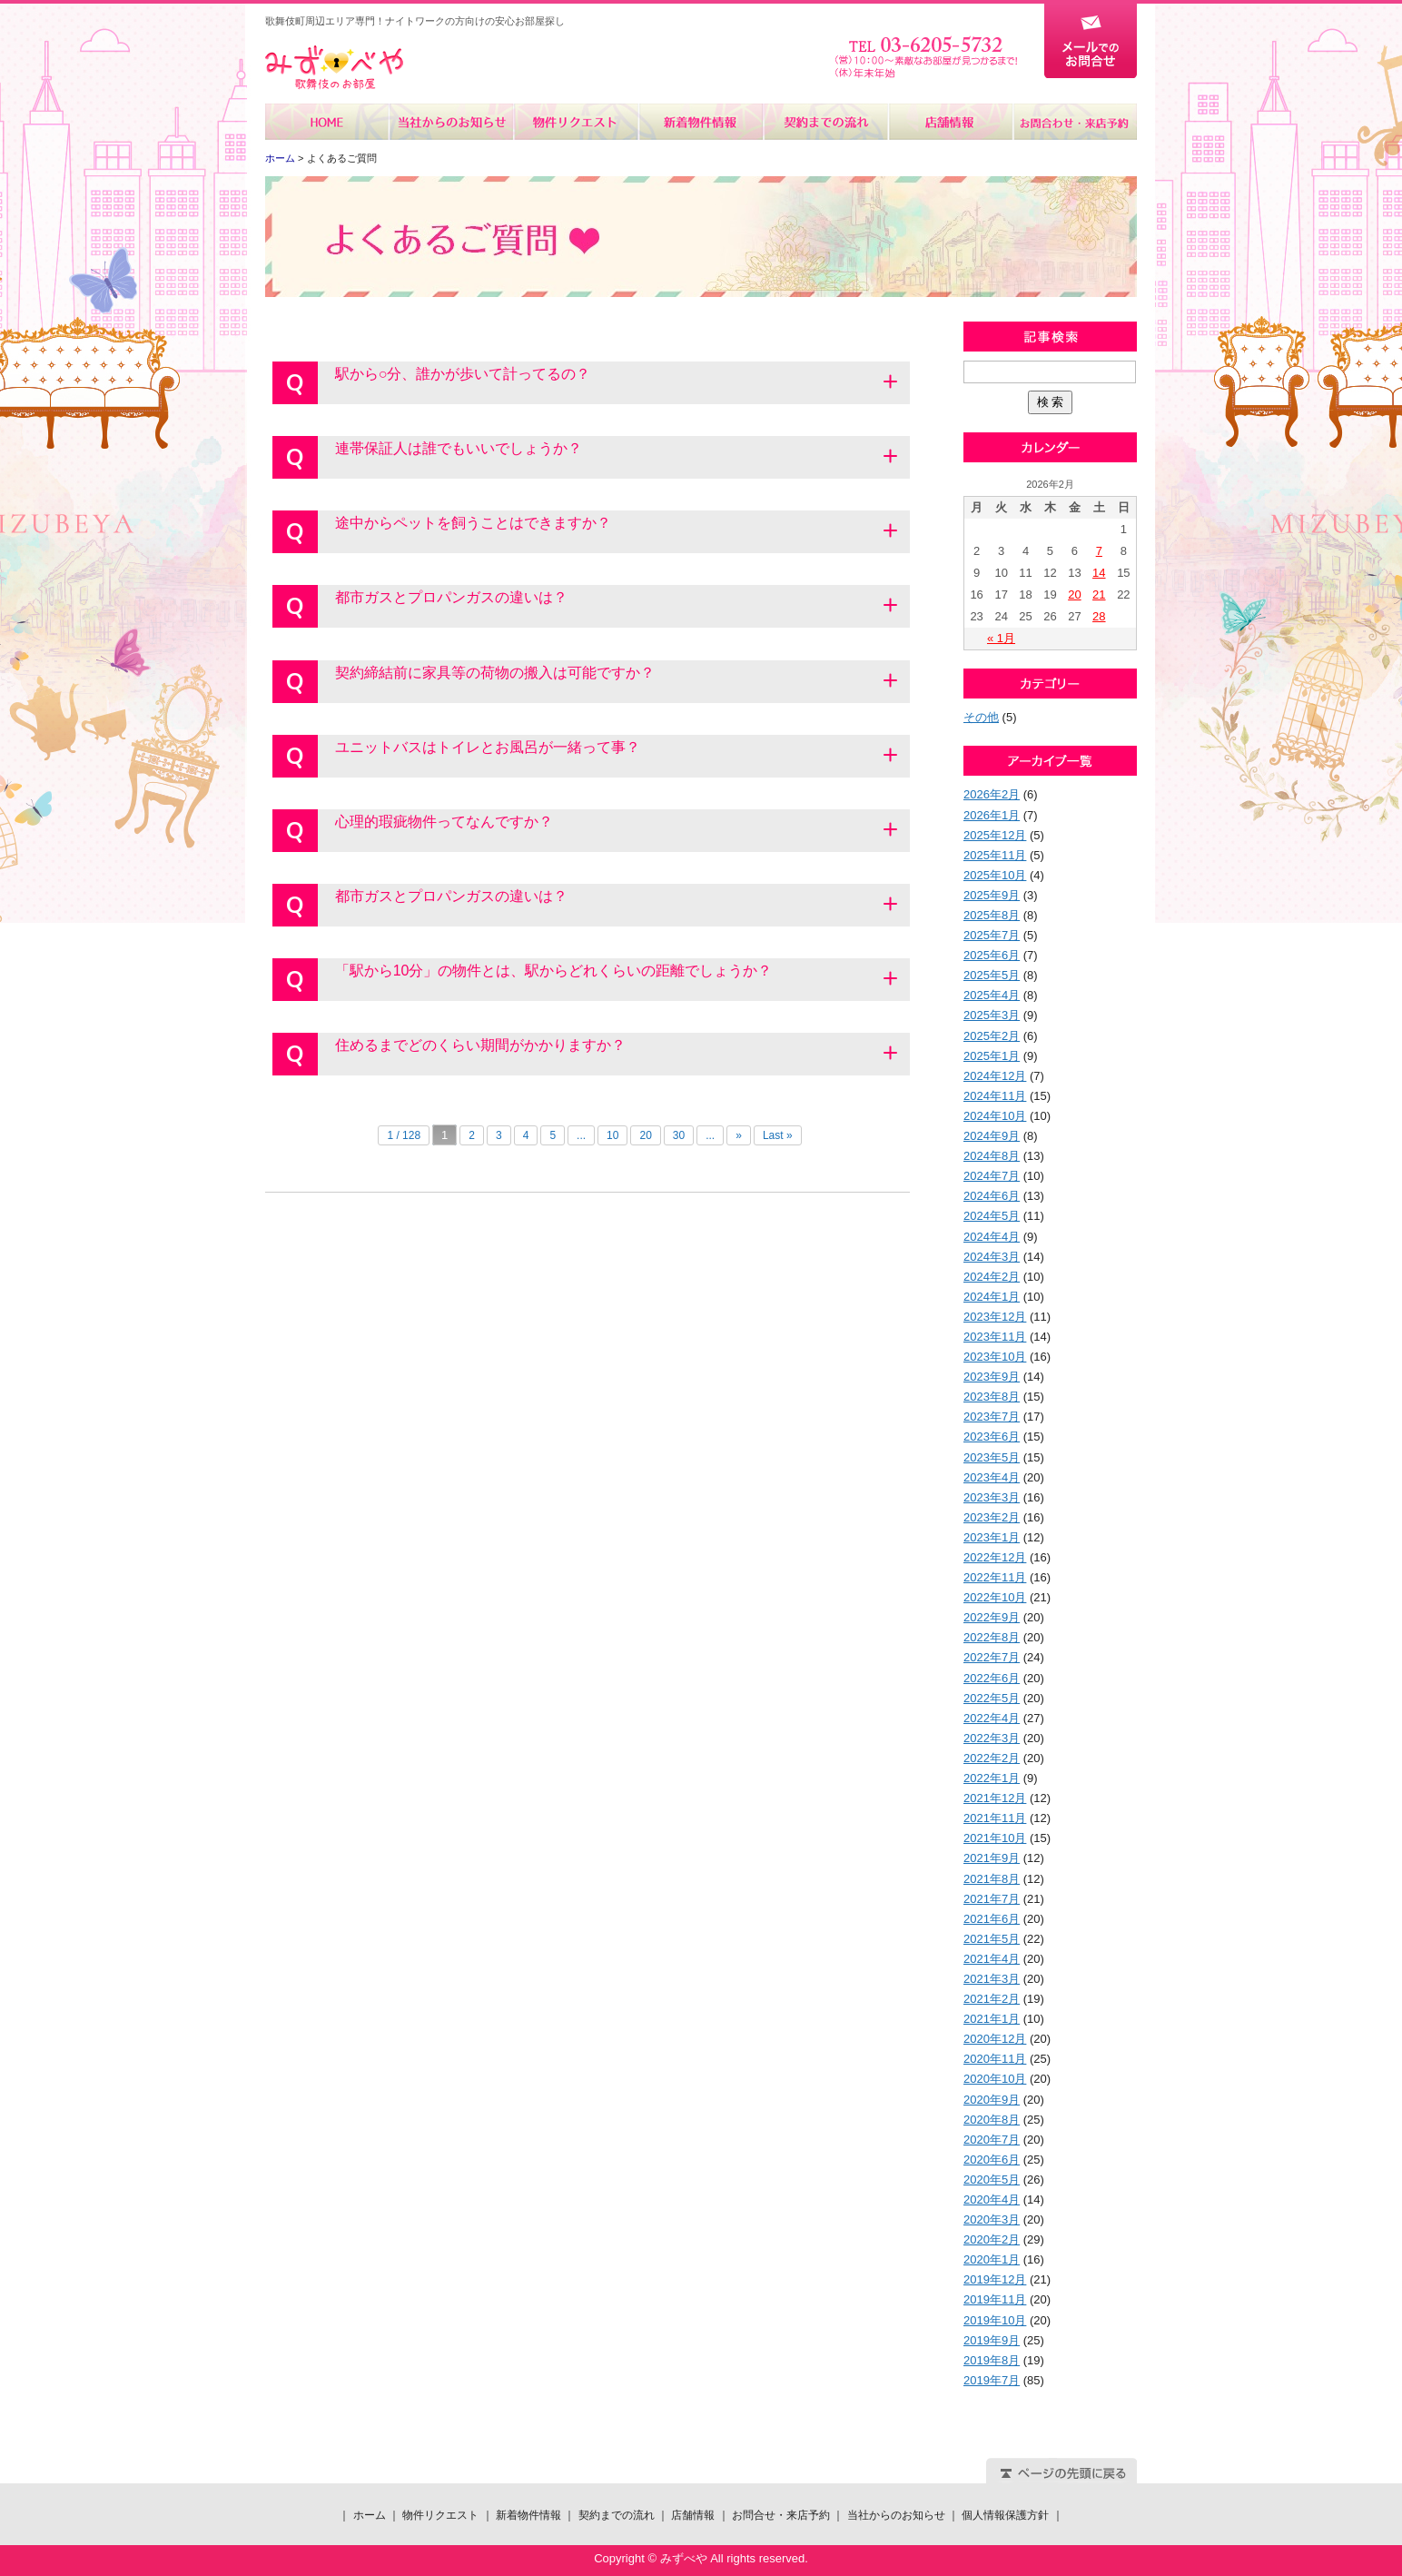 The image size is (1402, 2576). I want to click on 2023年10月, so click(994, 1356).